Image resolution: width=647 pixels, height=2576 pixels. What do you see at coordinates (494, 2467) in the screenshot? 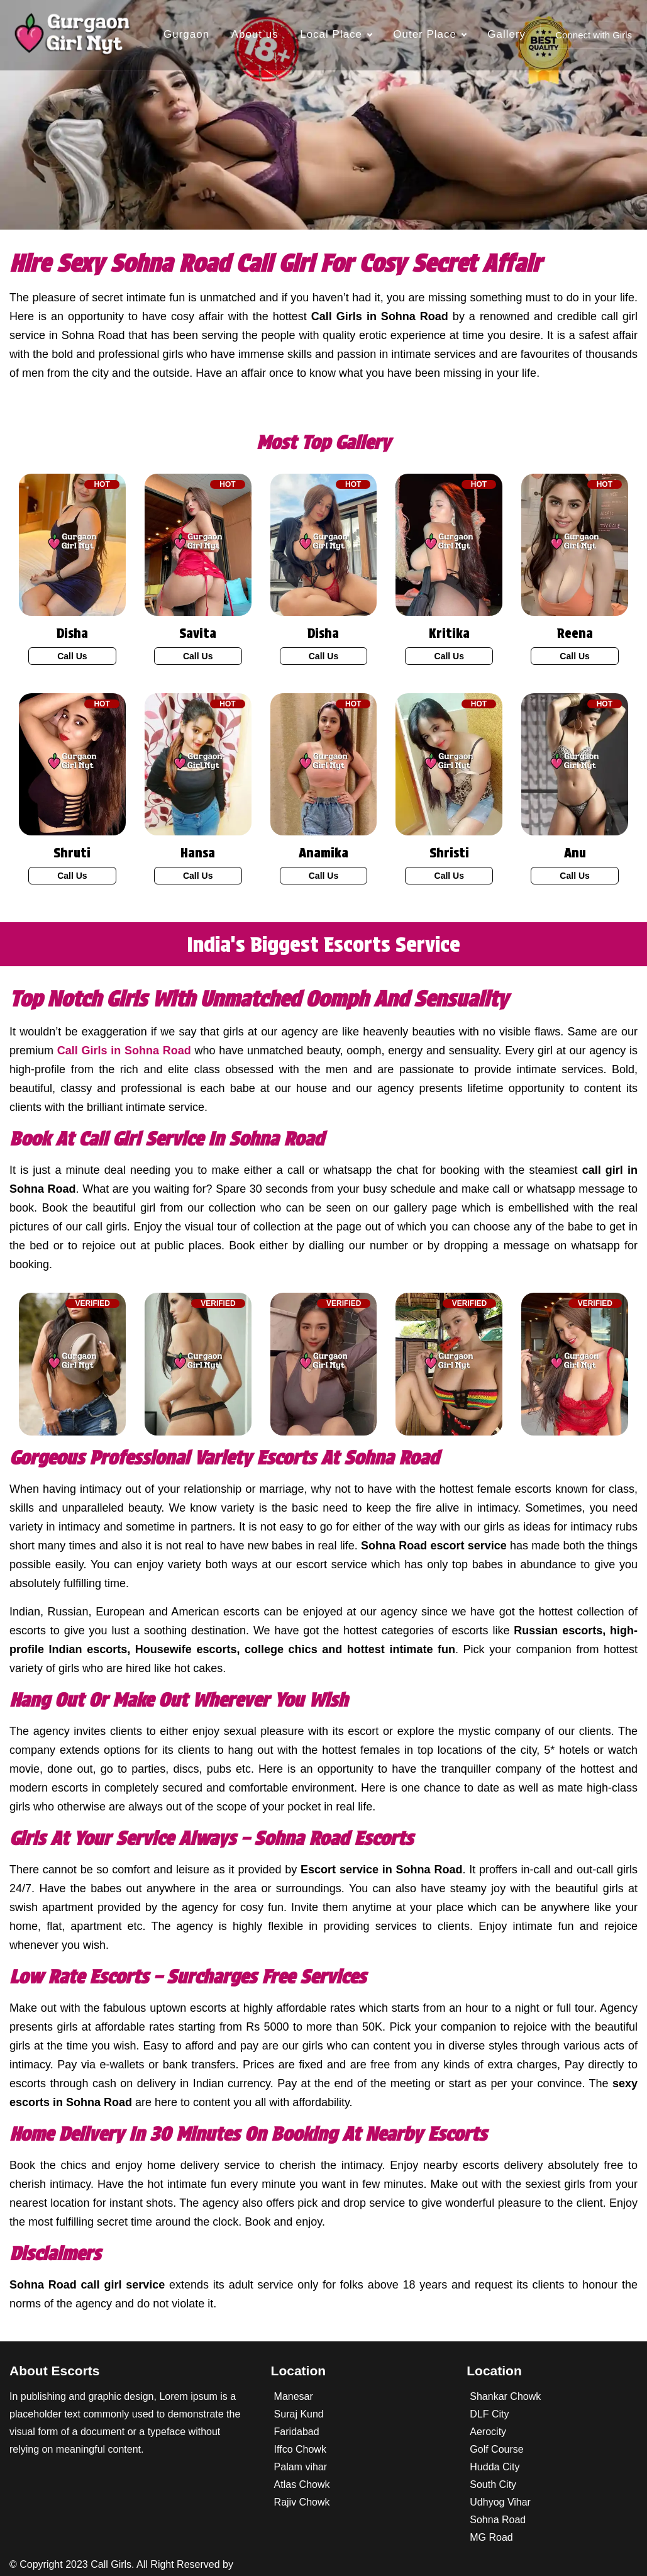
I see `Hudda City` at bounding box center [494, 2467].